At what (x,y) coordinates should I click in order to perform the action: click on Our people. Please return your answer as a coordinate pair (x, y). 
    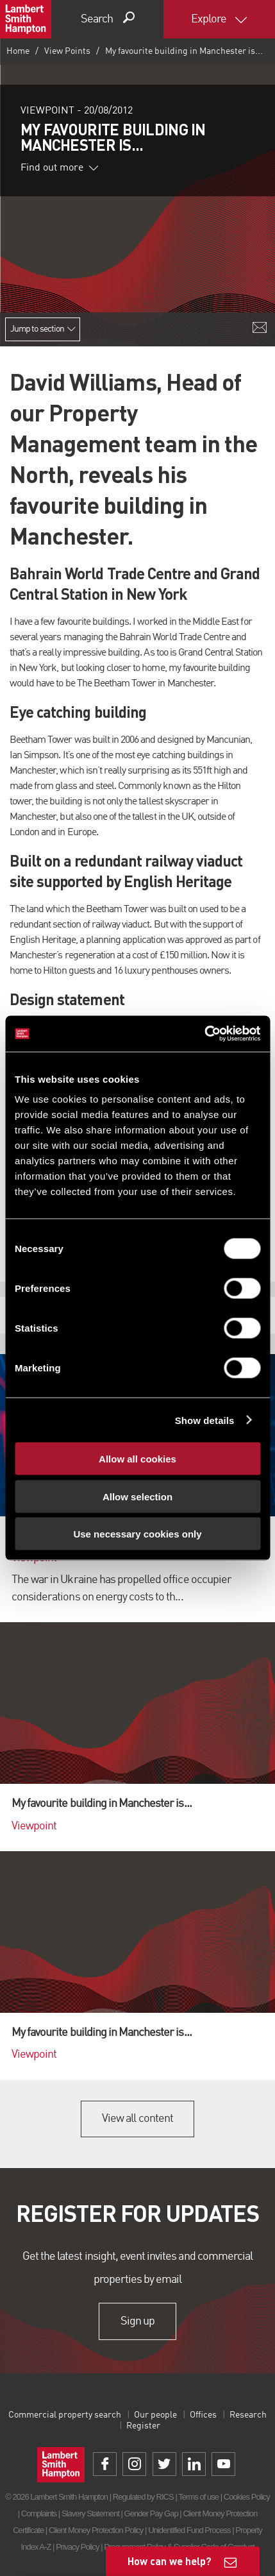
    Looking at the image, I should click on (155, 2415).